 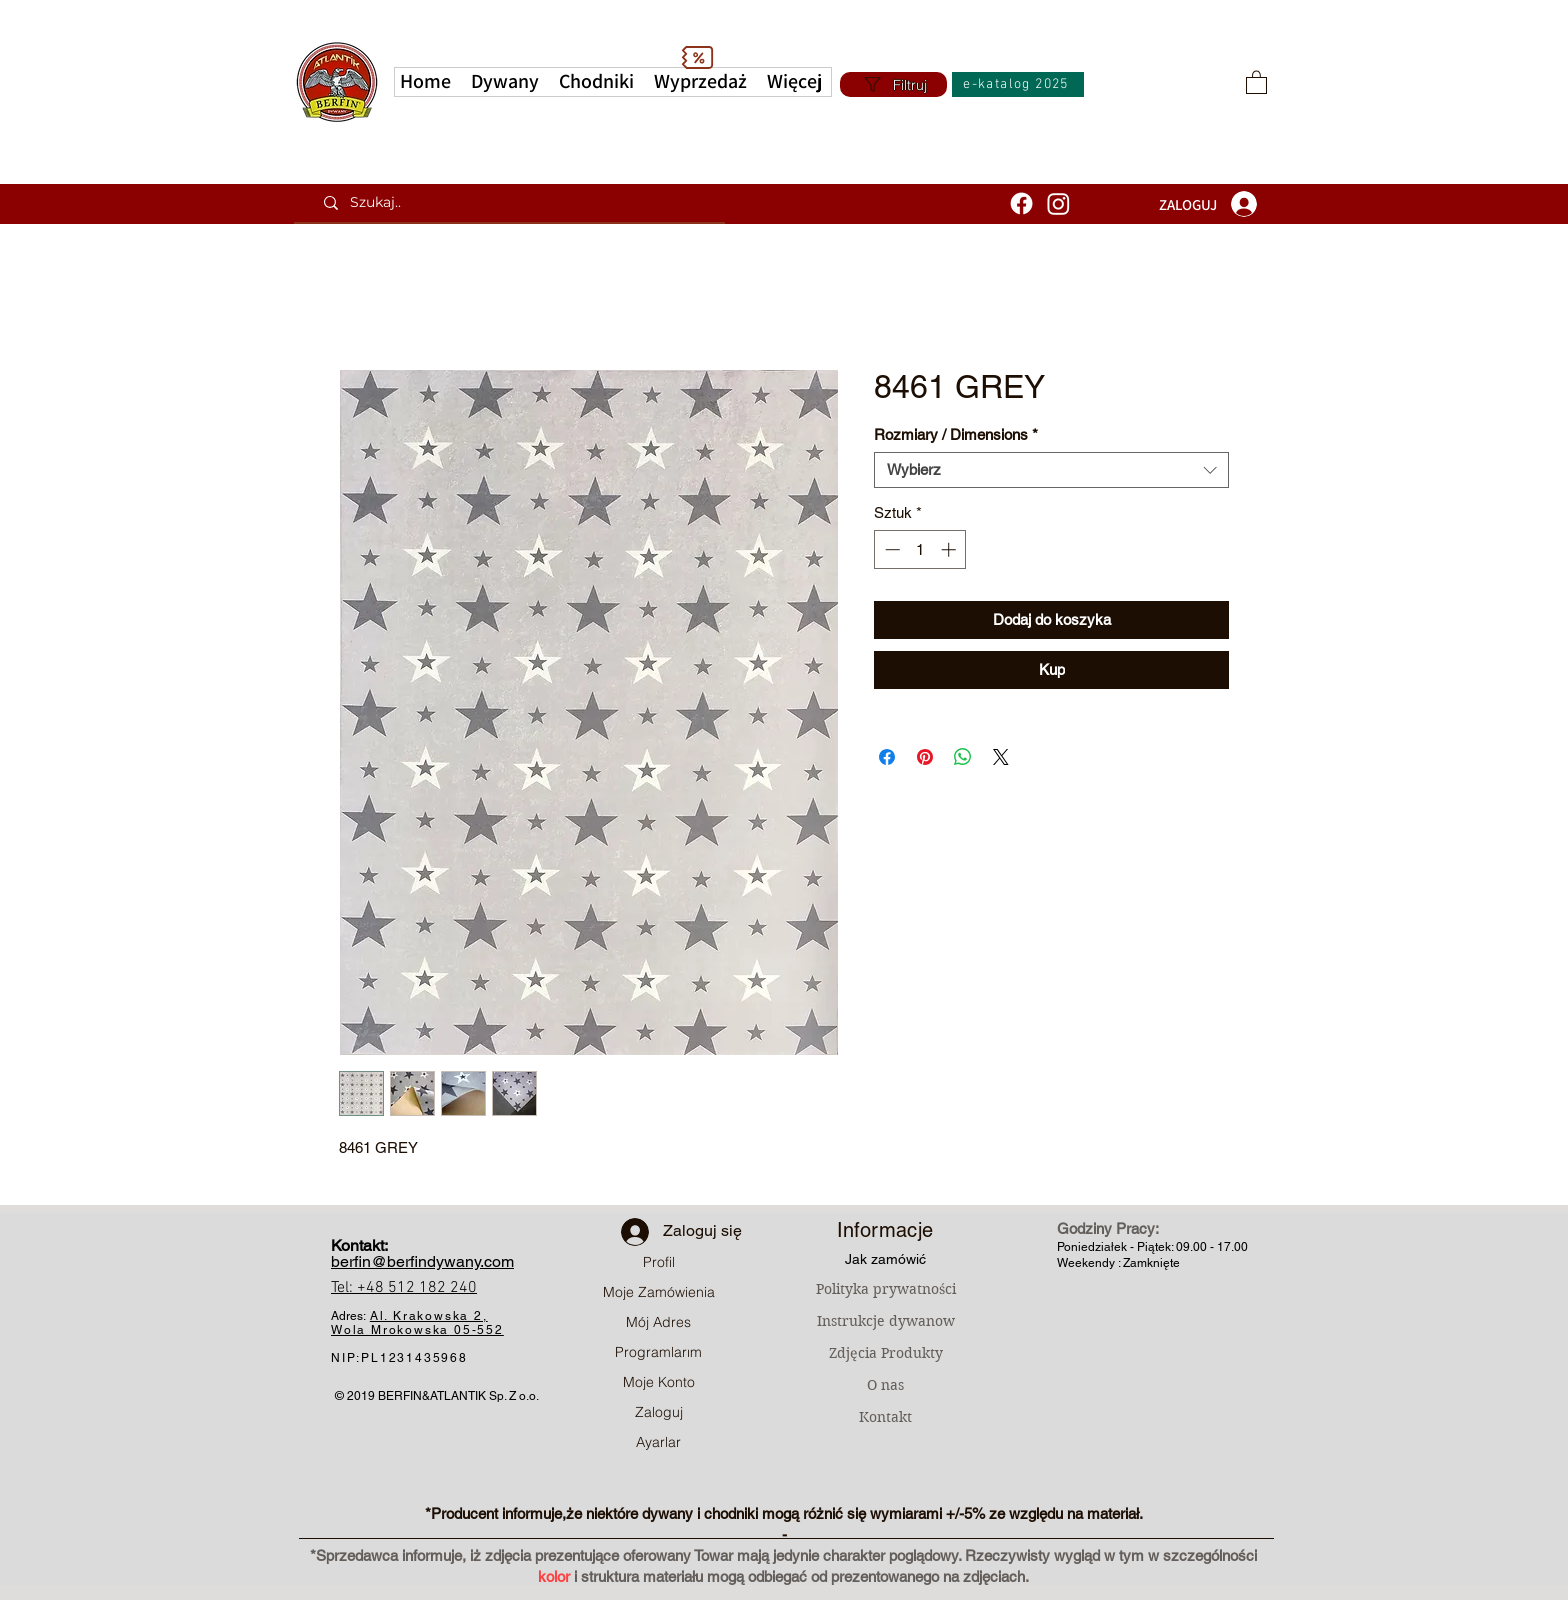 I want to click on Ayarlar, so click(x=658, y=1442).